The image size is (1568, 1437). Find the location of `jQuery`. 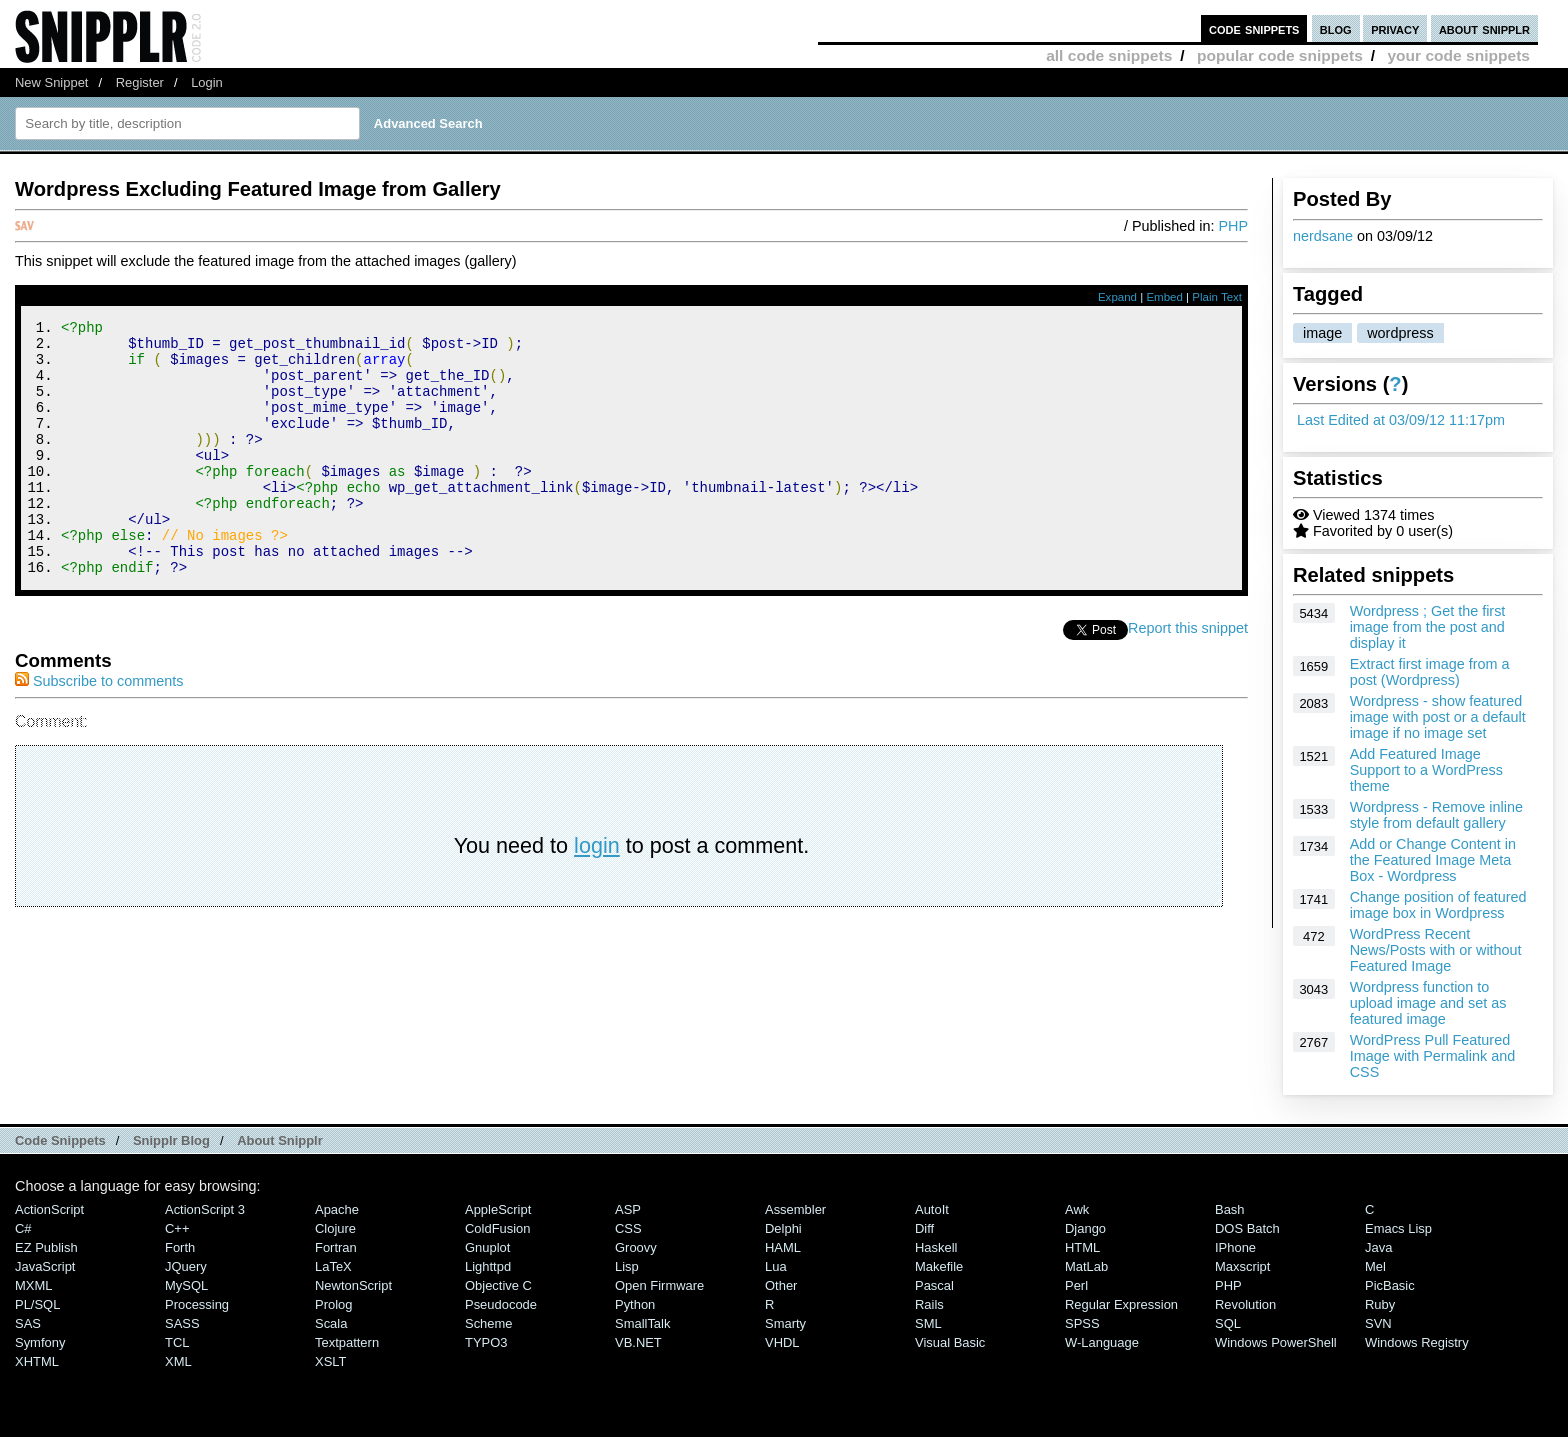

jQuery is located at coordinates (186, 1266).